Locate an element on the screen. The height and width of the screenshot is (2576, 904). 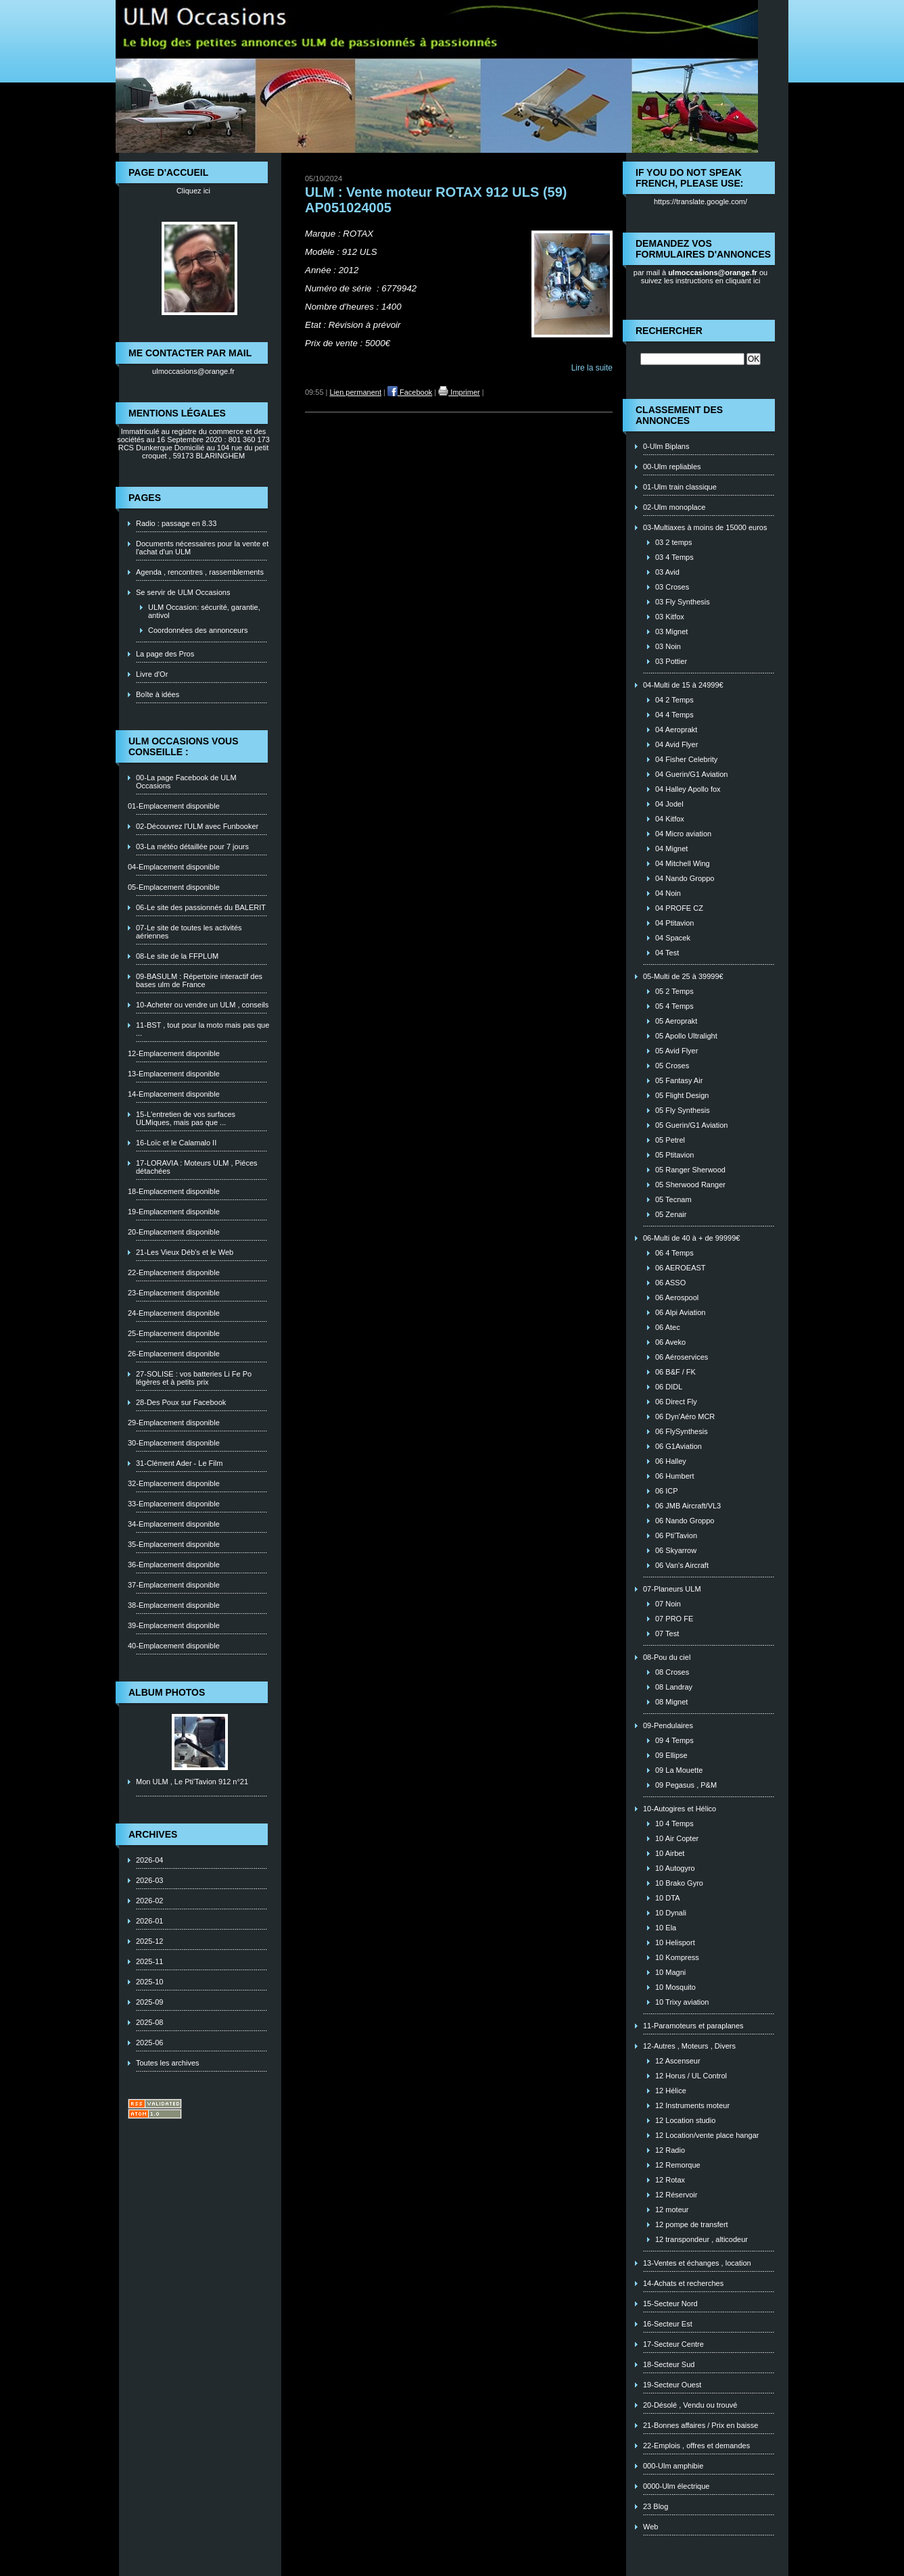
04 Mignet is located at coordinates (671, 848).